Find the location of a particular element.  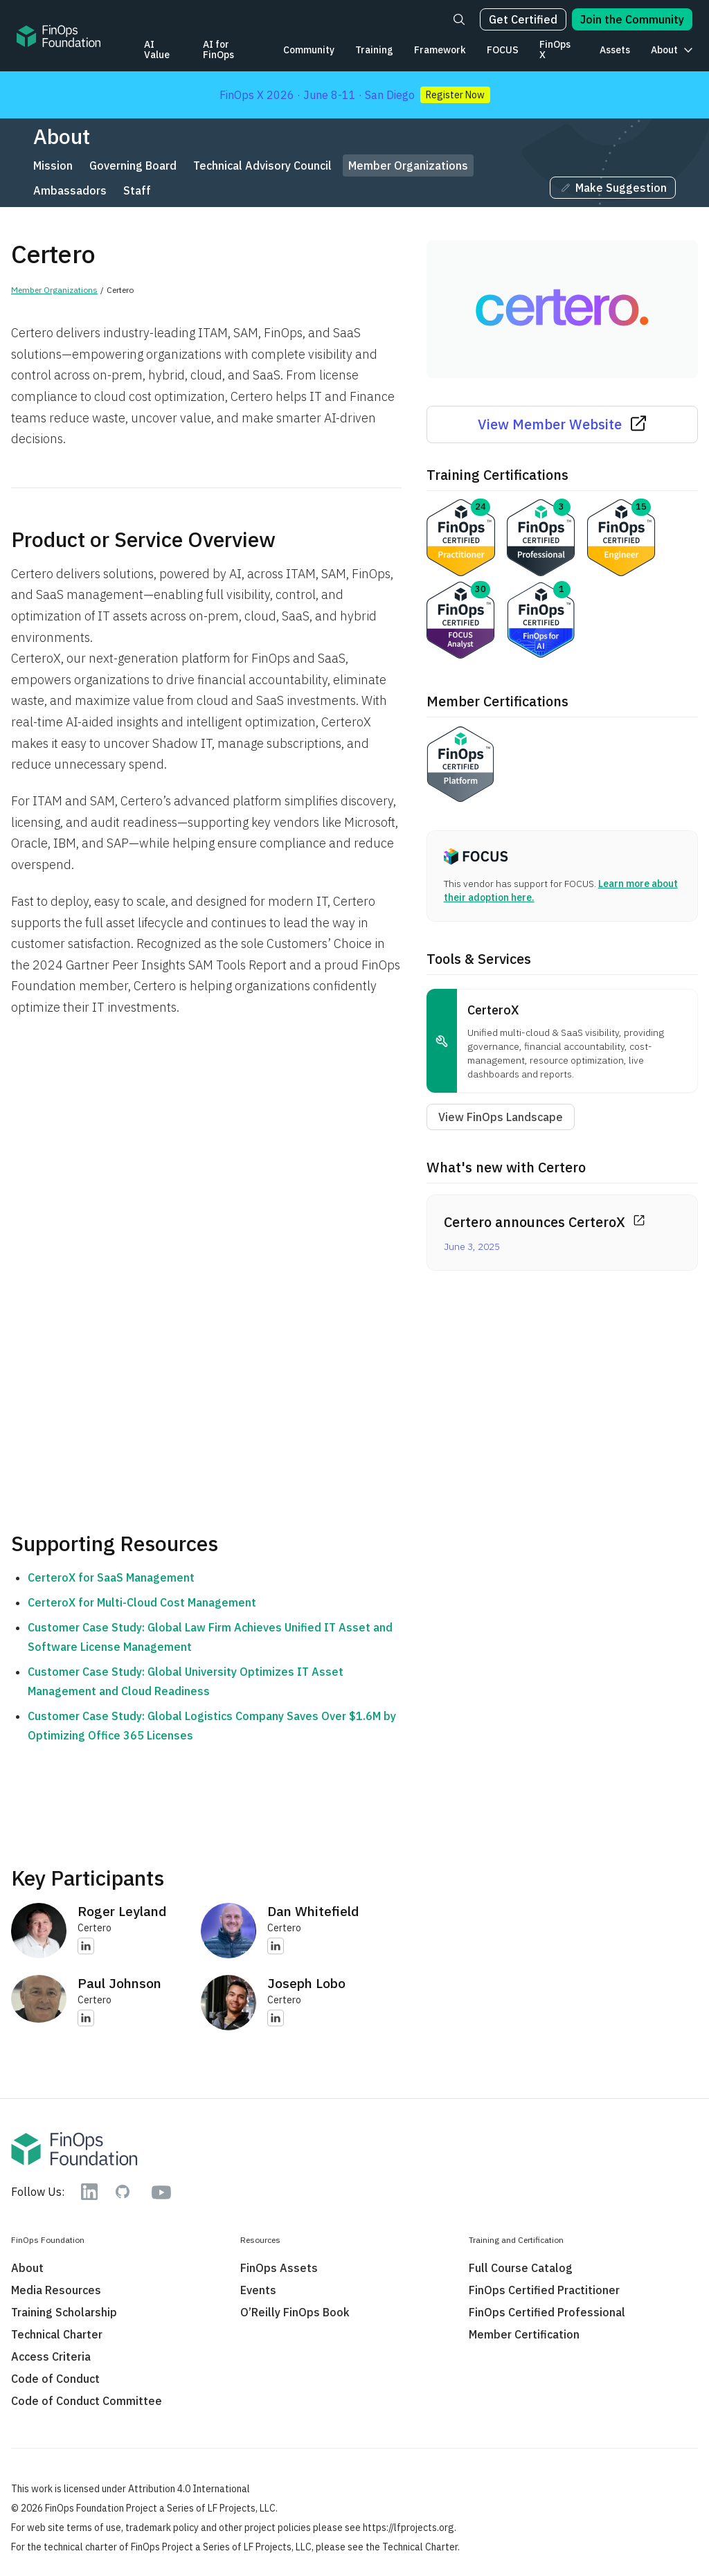

Events is located at coordinates (258, 2290).